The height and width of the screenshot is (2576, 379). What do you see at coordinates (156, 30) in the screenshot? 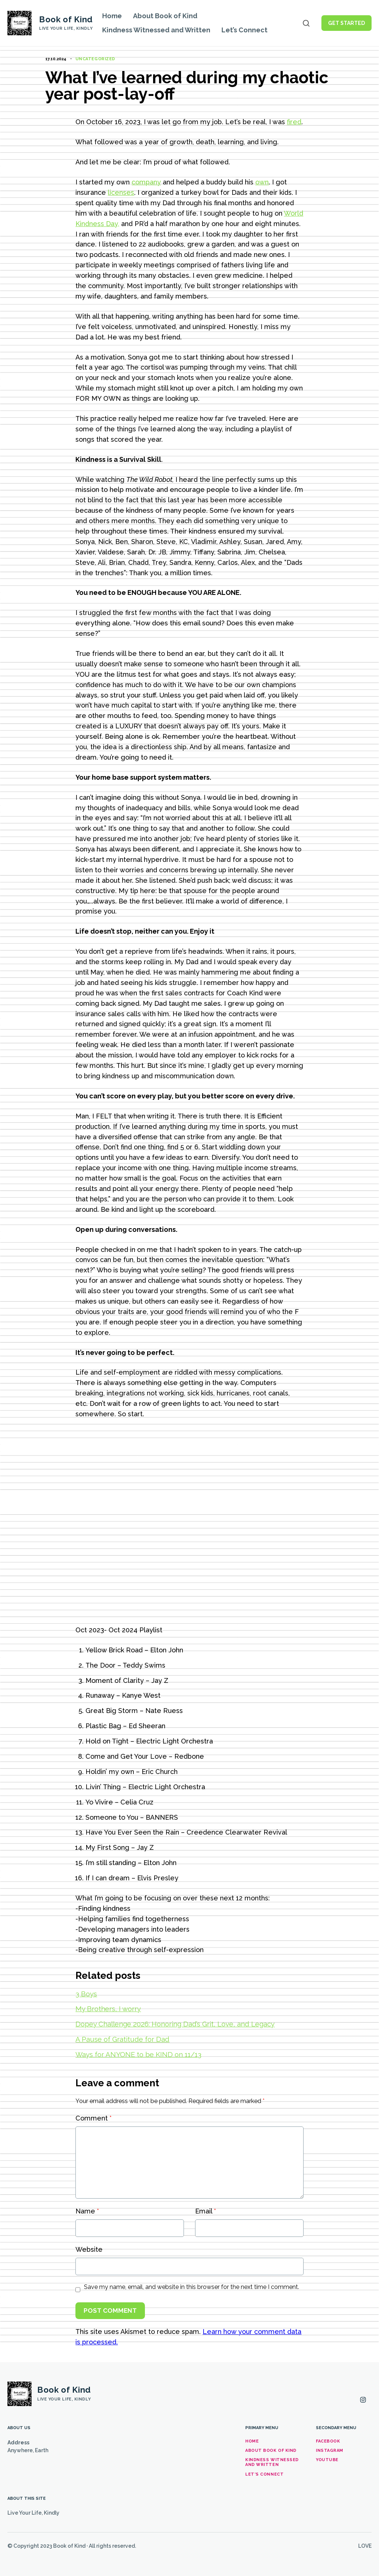
I see `Kindness Witnessed and Written` at bounding box center [156, 30].